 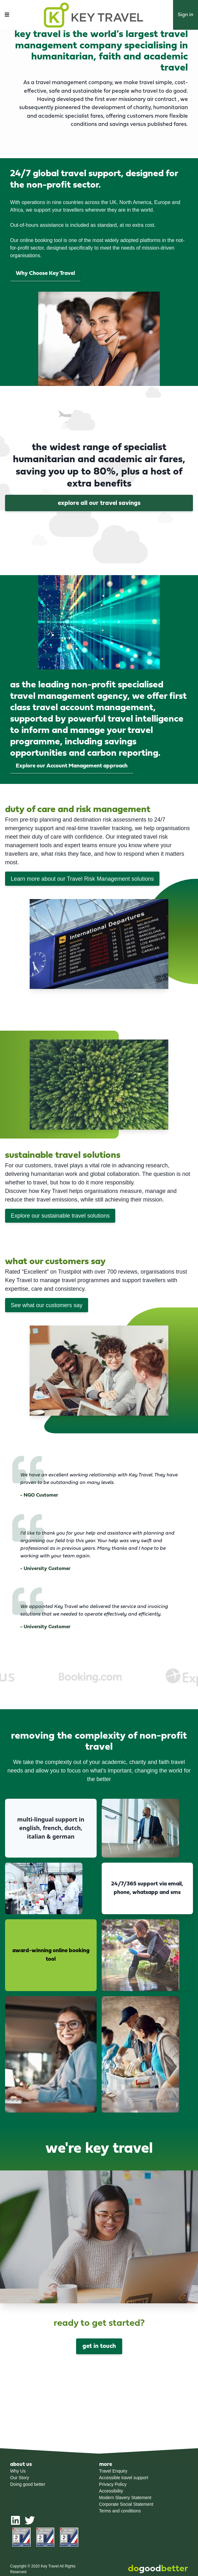 I want to click on Our Story, so click(x=19, y=2477).